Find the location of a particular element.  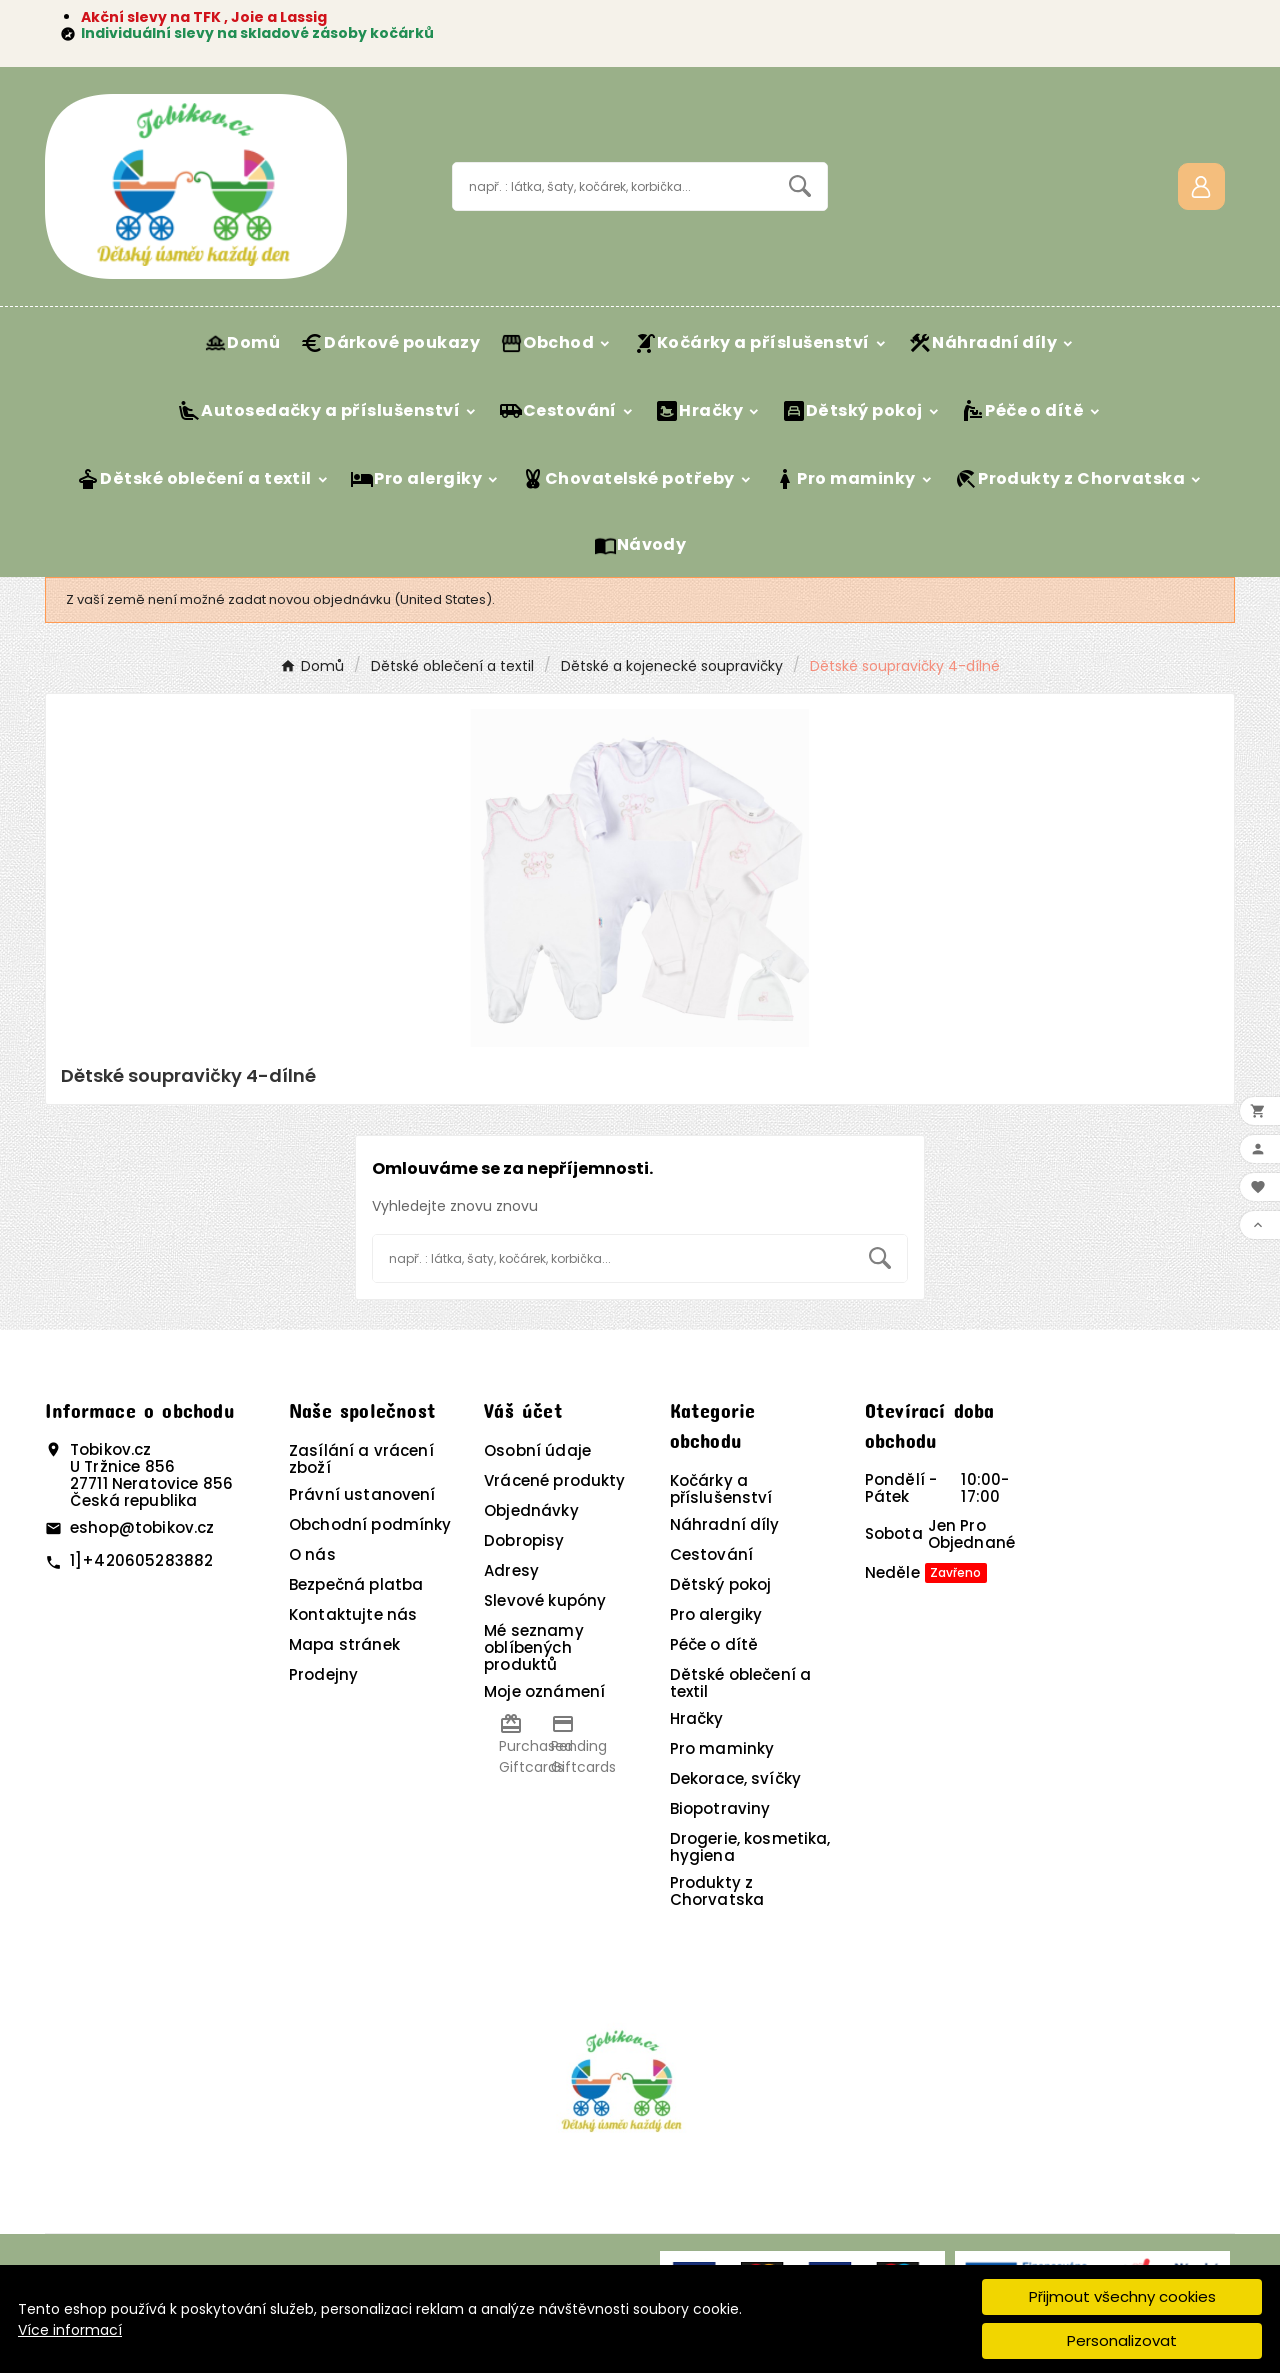

Pro alergiky is located at coordinates (716, 1614).